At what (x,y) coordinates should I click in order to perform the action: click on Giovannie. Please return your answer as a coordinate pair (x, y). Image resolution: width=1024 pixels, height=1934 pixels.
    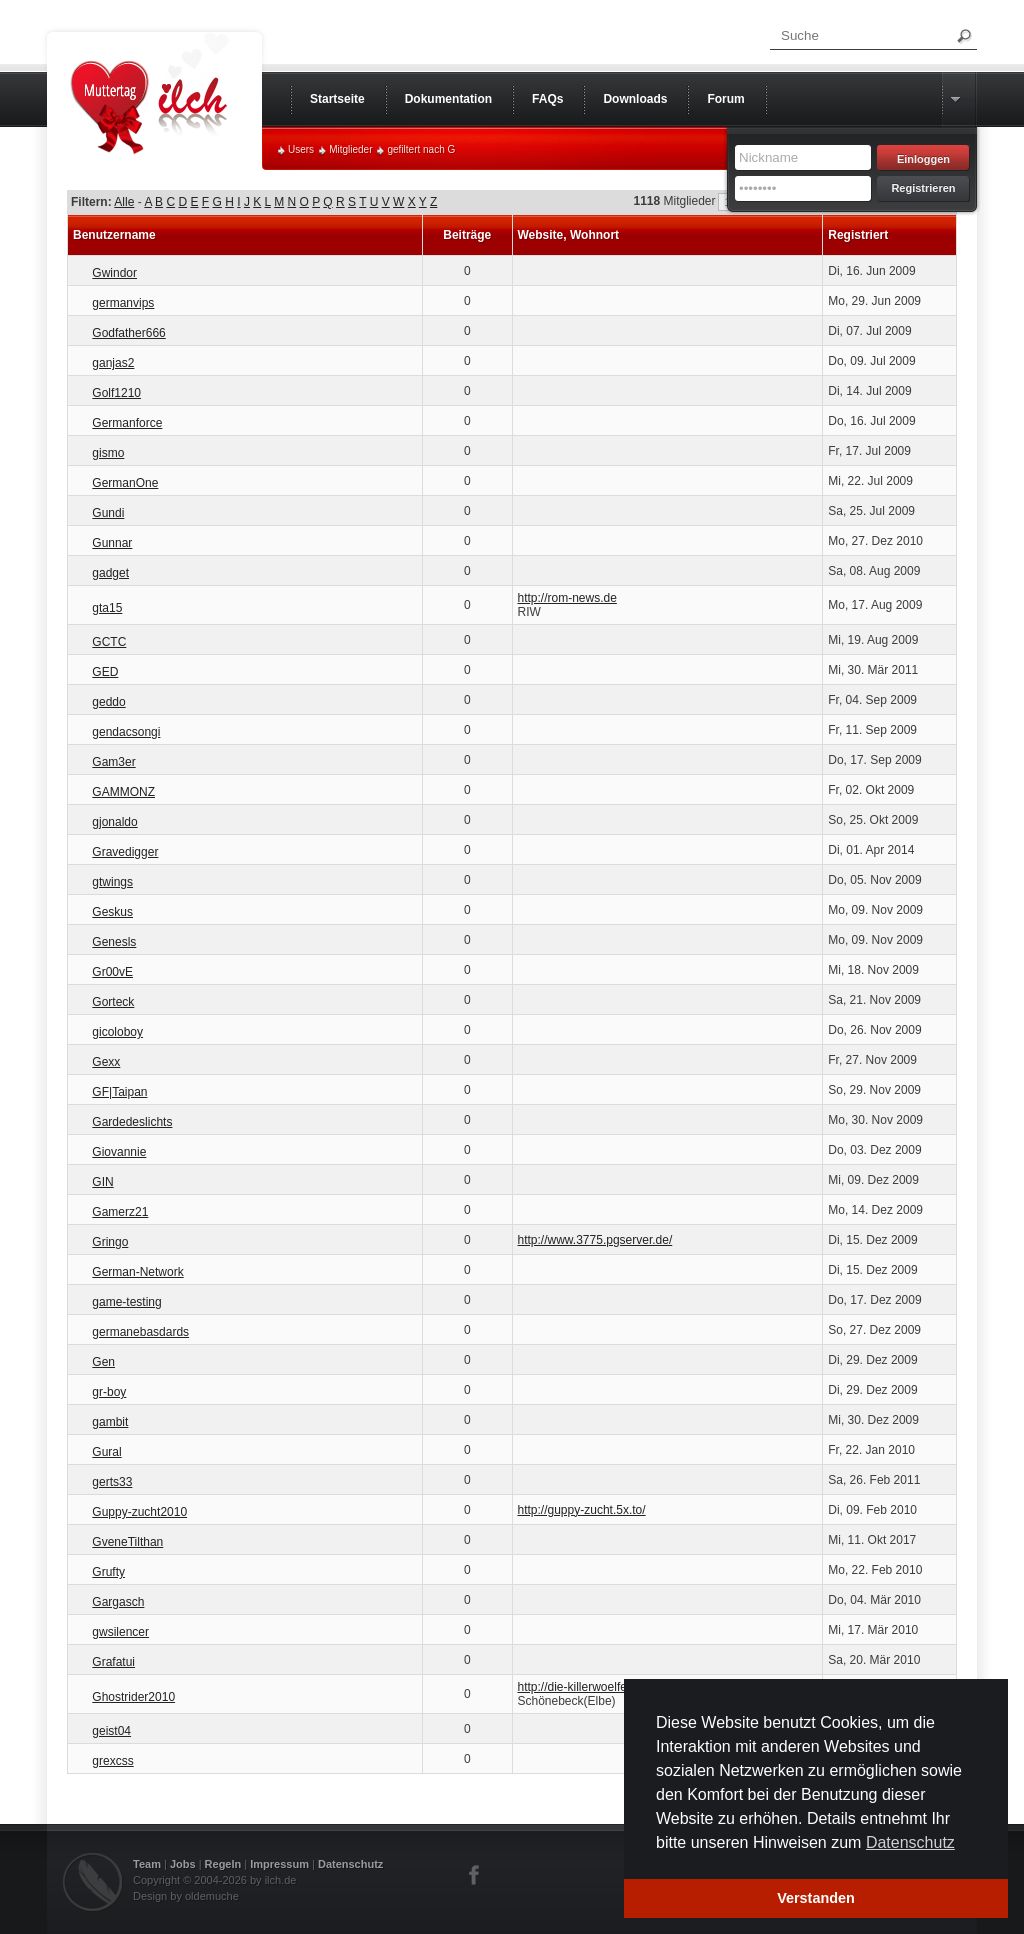
    Looking at the image, I should click on (119, 1152).